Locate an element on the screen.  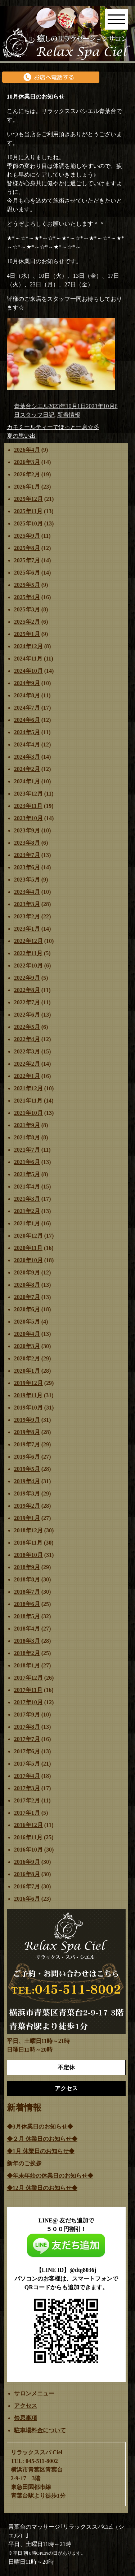
2018年3月 is located at coordinates (27, 1641).